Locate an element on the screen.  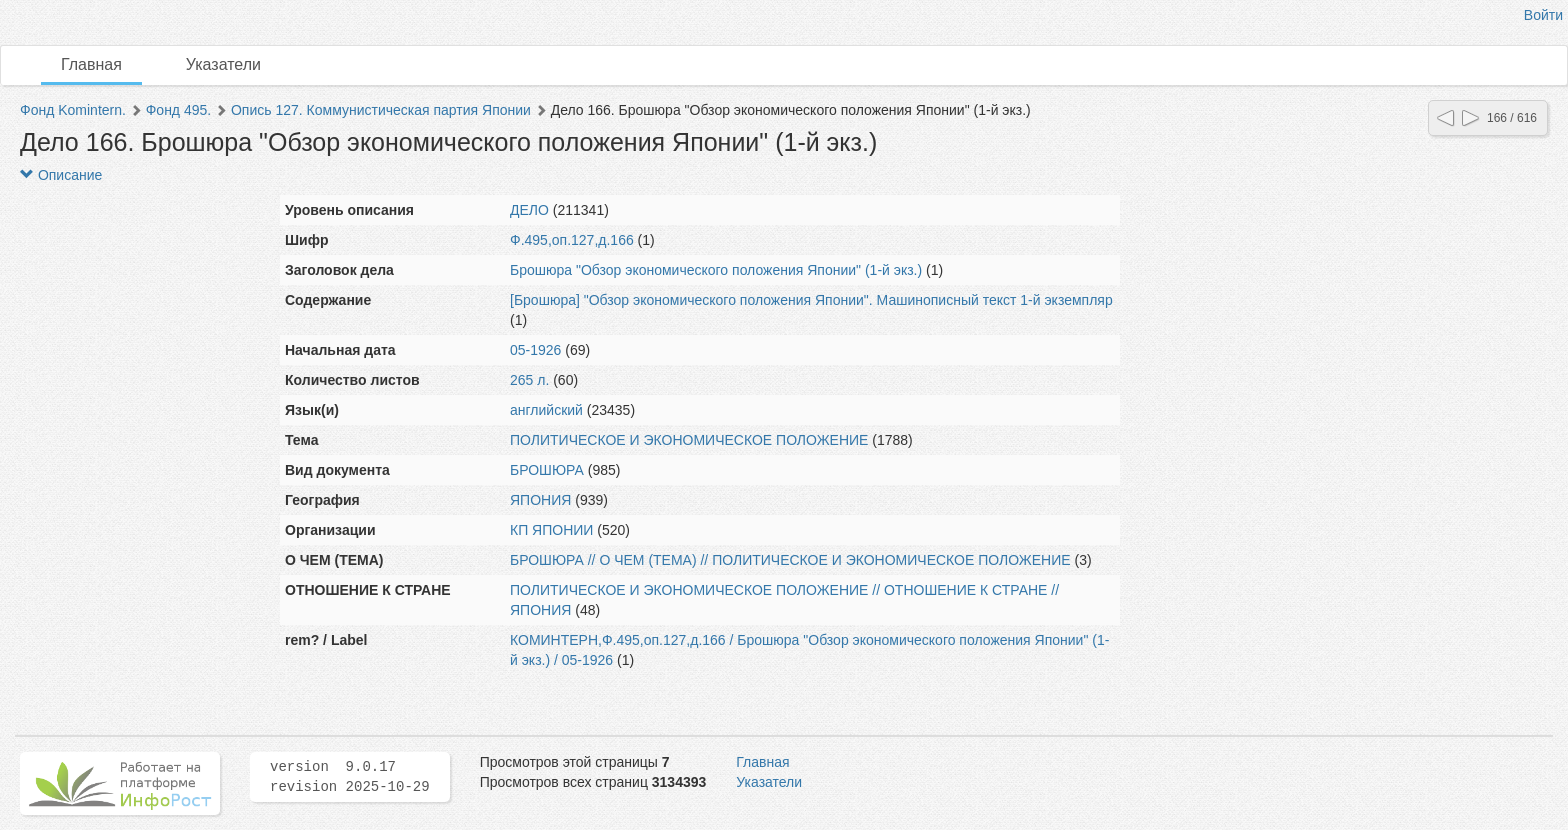
Главная is located at coordinates (91, 64).